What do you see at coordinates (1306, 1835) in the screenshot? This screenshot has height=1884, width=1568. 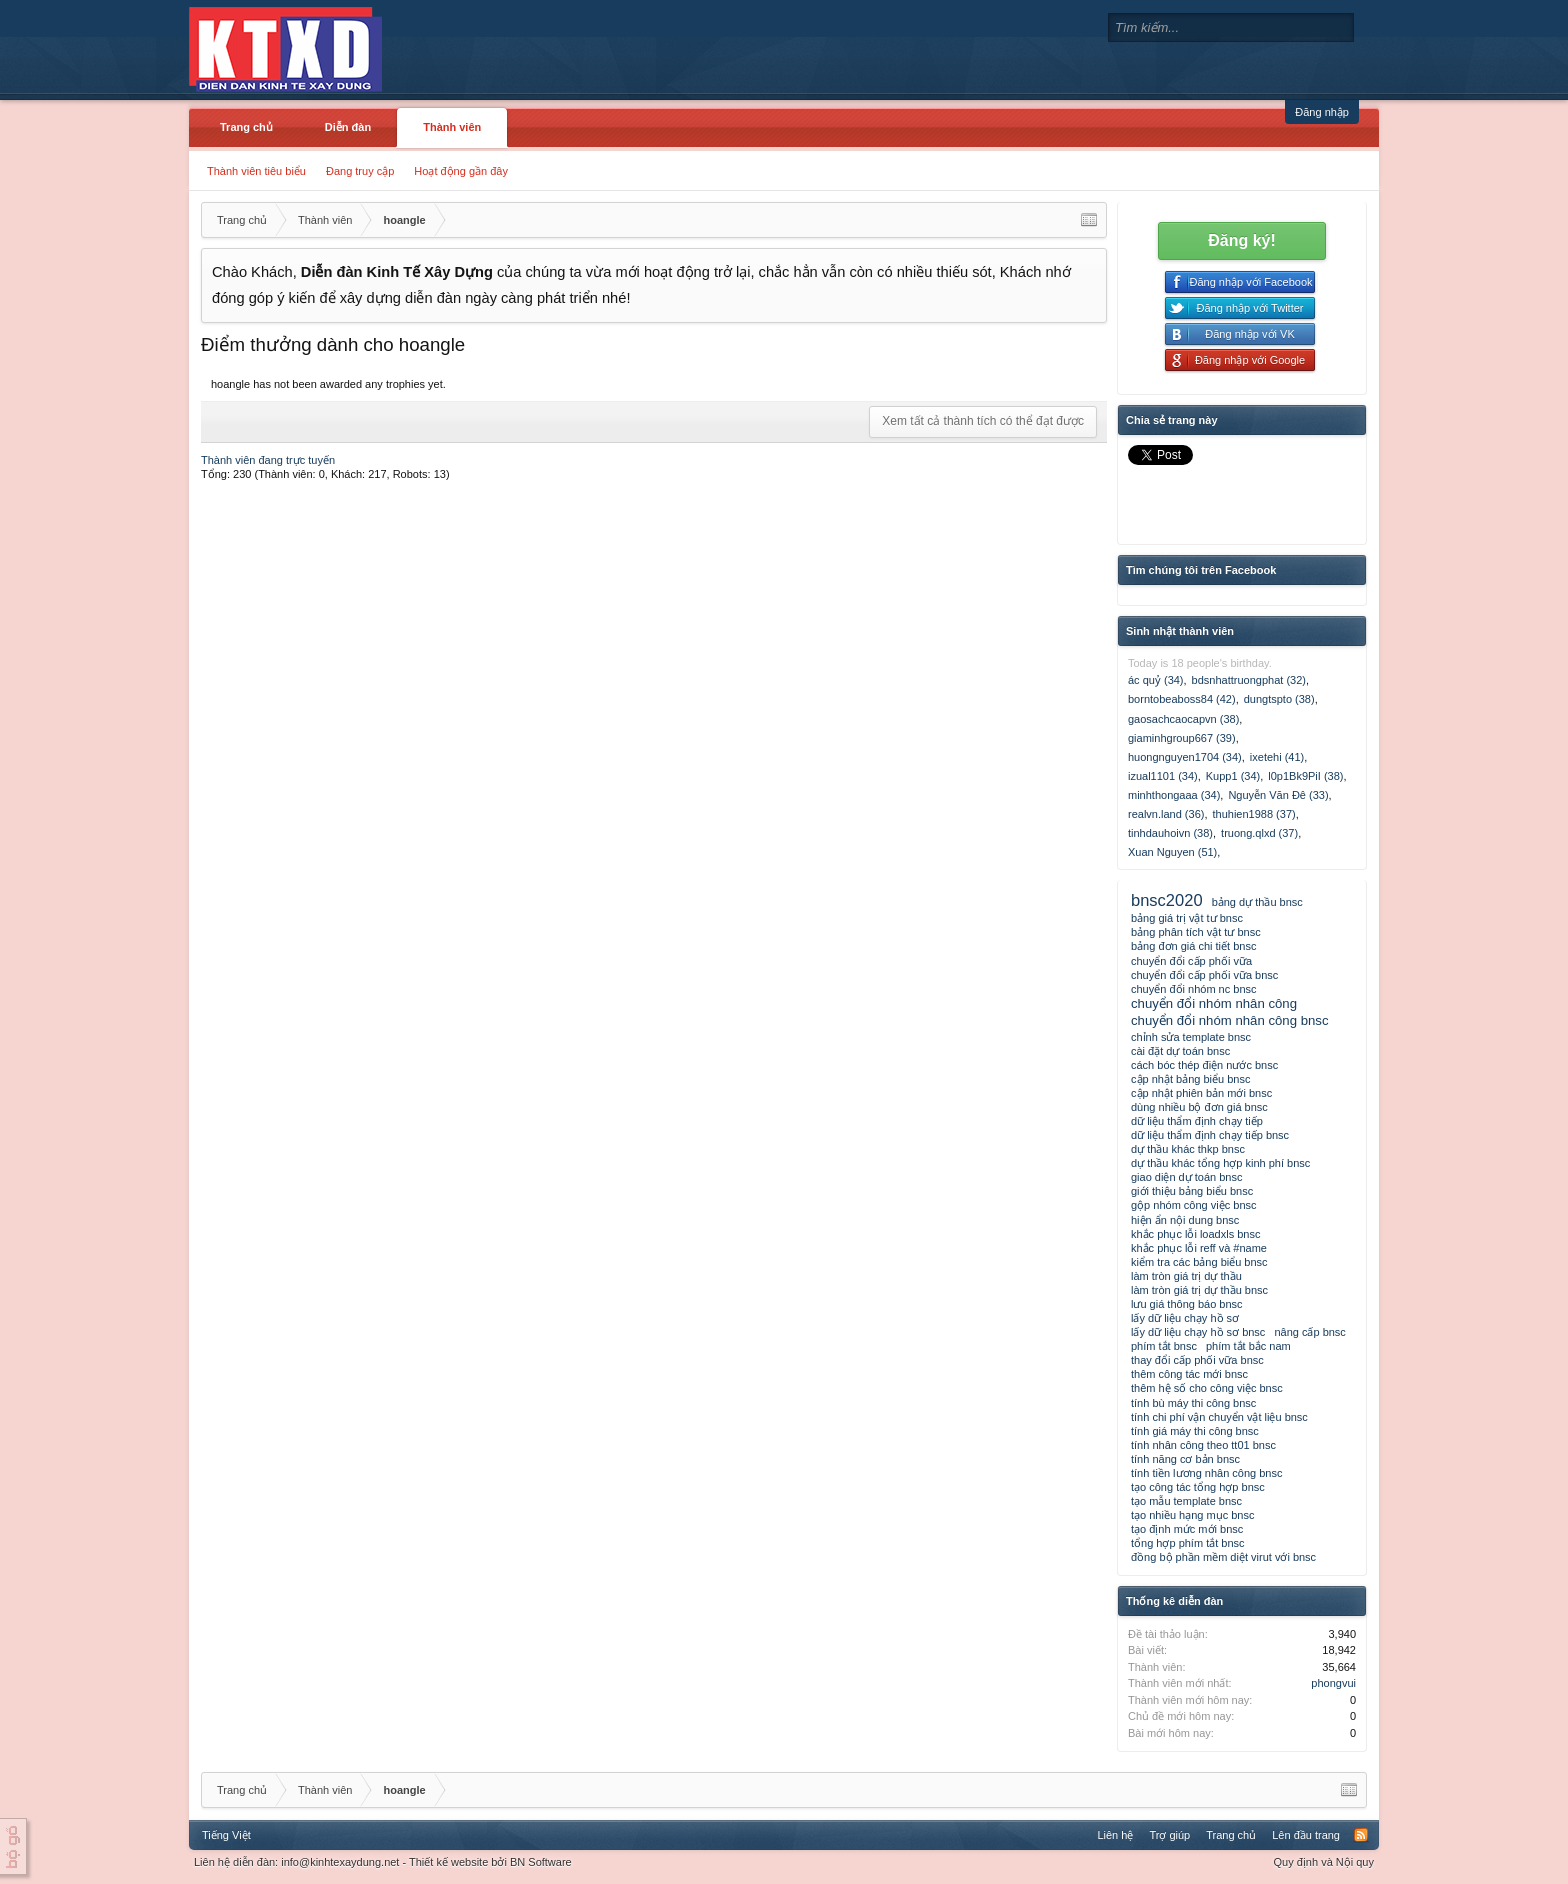 I see `Lên đầu trang` at bounding box center [1306, 1835].